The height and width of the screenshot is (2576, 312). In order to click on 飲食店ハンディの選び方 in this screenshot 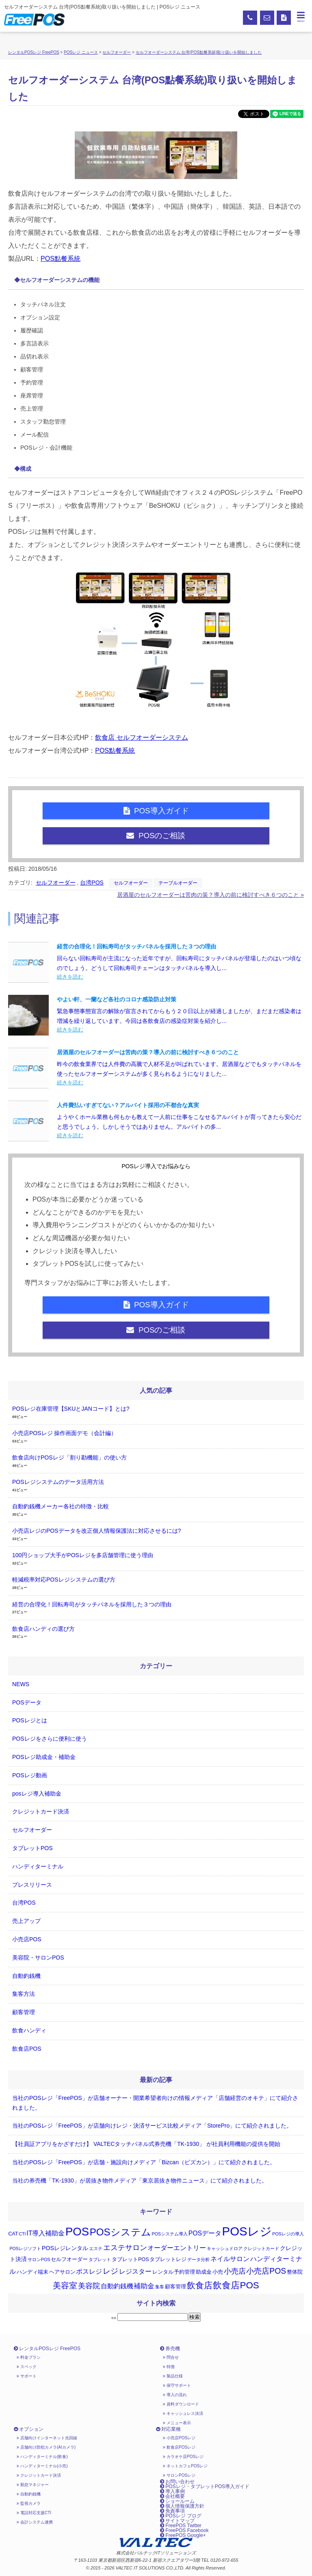, I will do `click(43, 1629)`.